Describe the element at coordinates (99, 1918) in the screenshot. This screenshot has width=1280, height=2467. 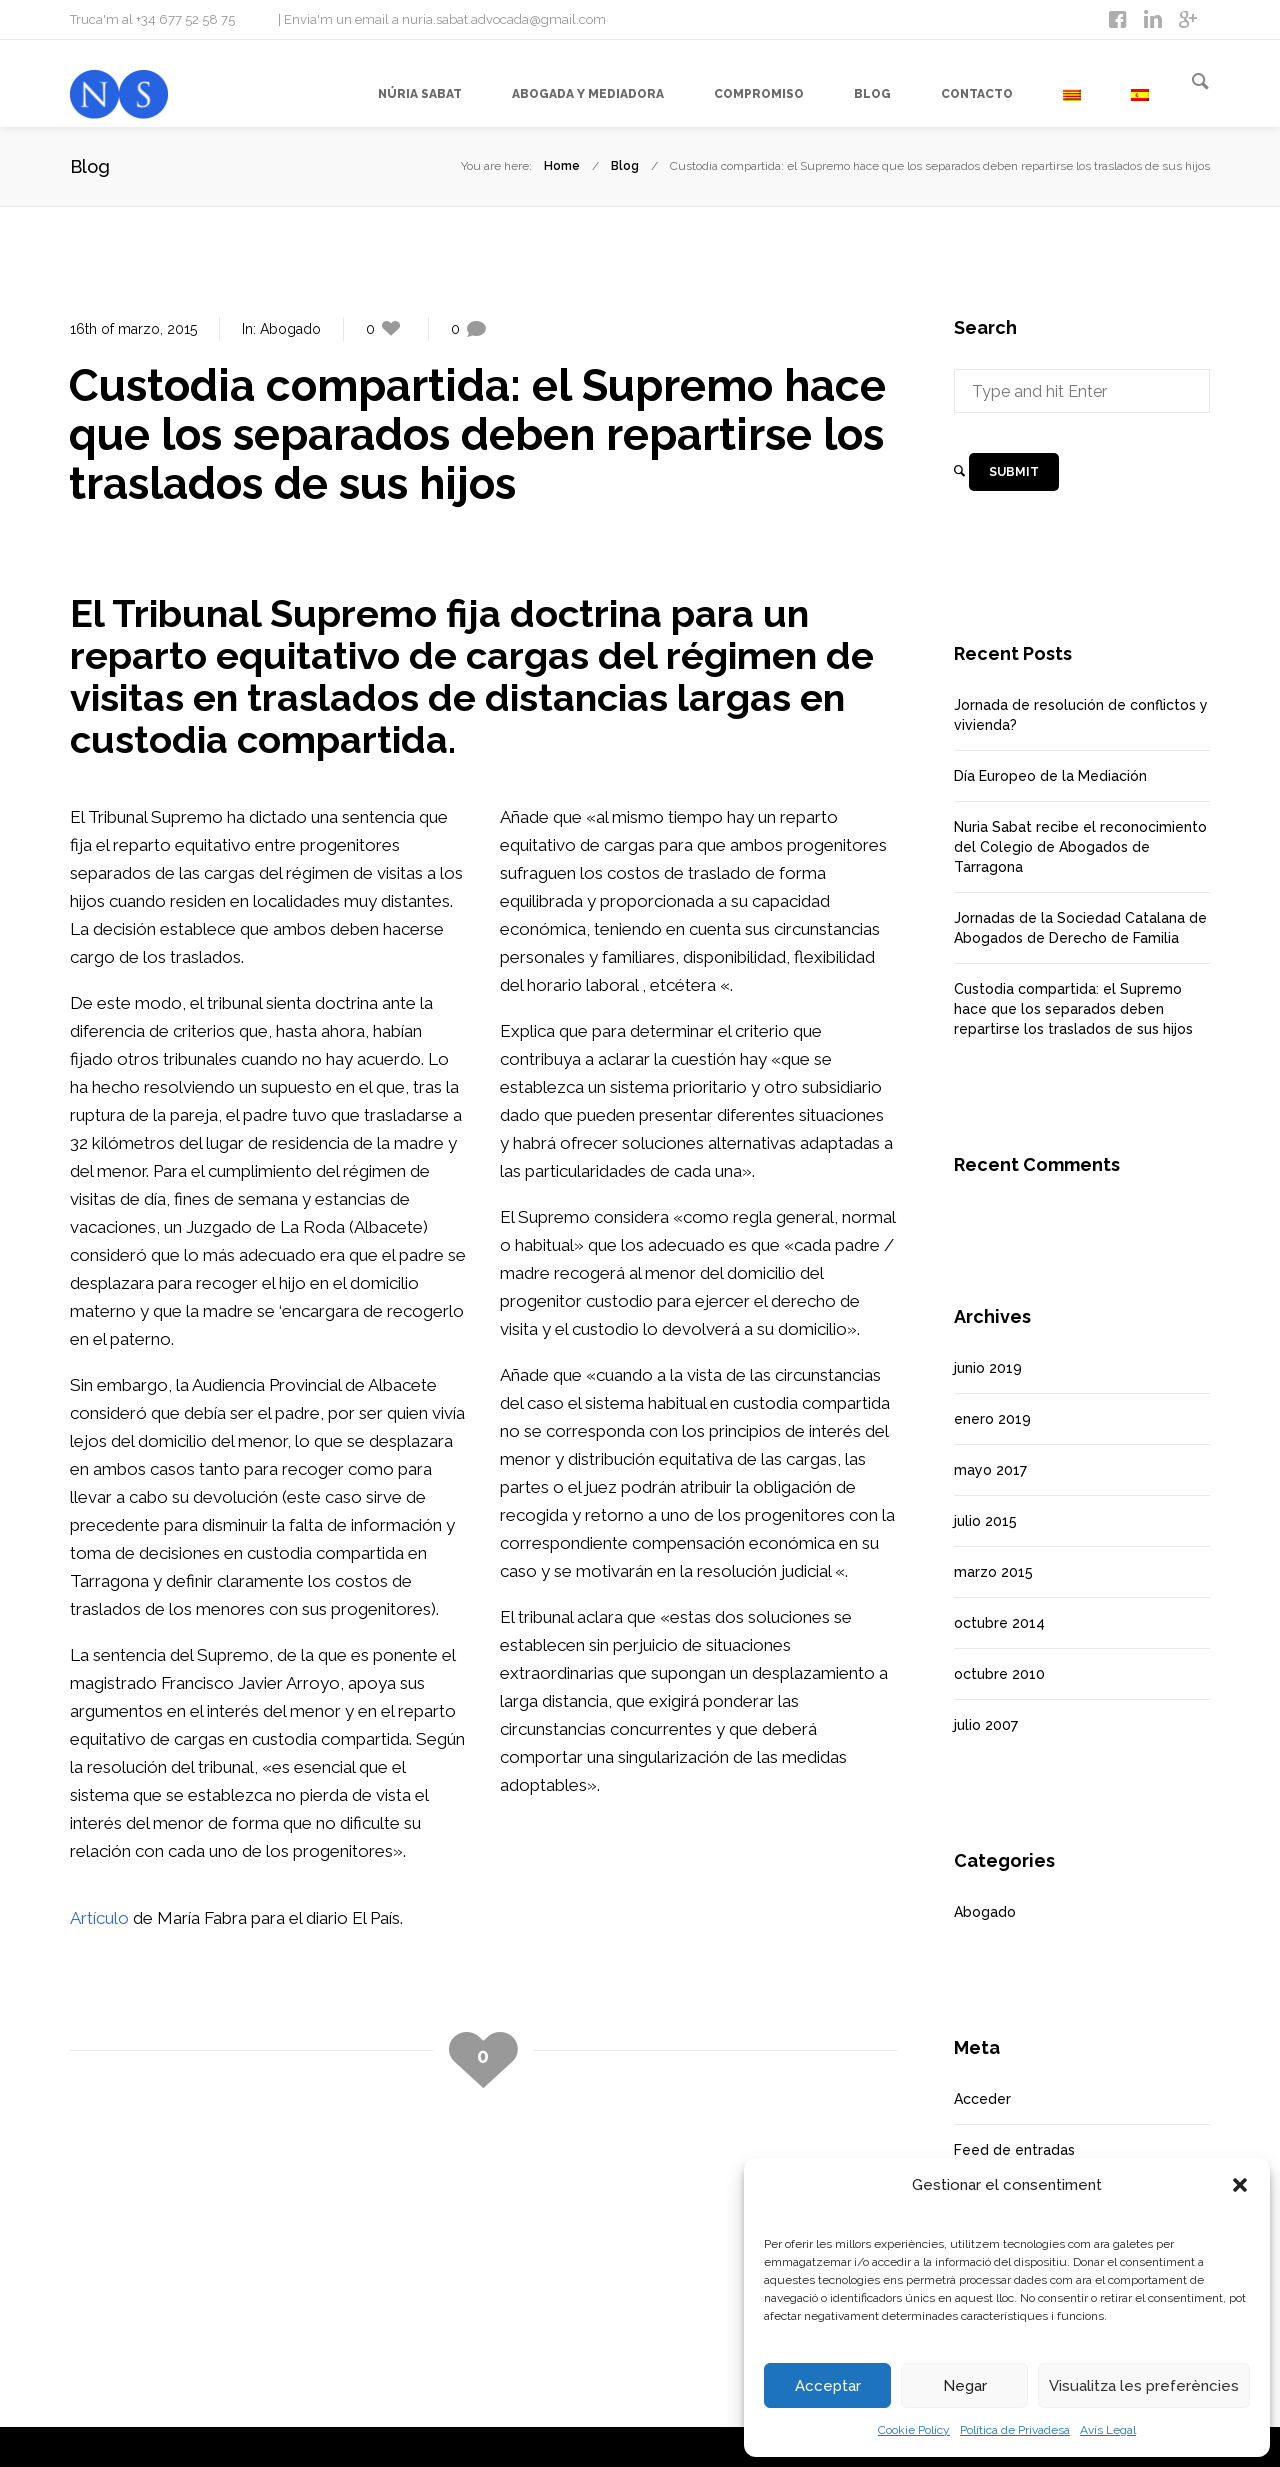
I see `Artículo` at that location.